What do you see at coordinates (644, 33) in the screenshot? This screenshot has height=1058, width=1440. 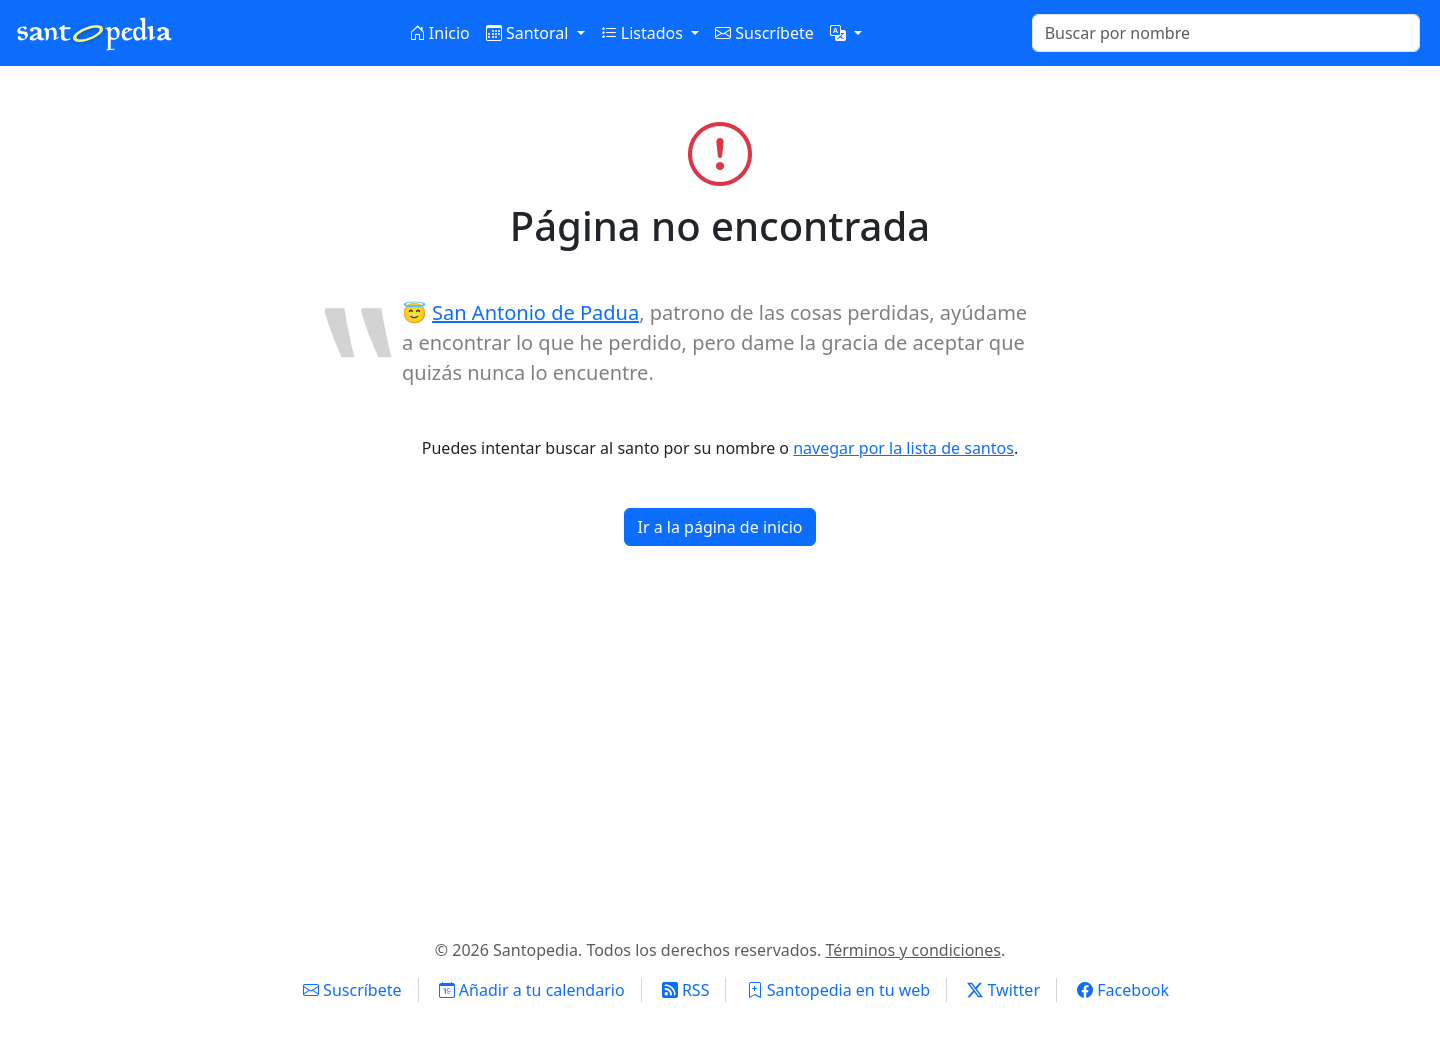 I see `Listados [button]` at bounding box center [644, 33].